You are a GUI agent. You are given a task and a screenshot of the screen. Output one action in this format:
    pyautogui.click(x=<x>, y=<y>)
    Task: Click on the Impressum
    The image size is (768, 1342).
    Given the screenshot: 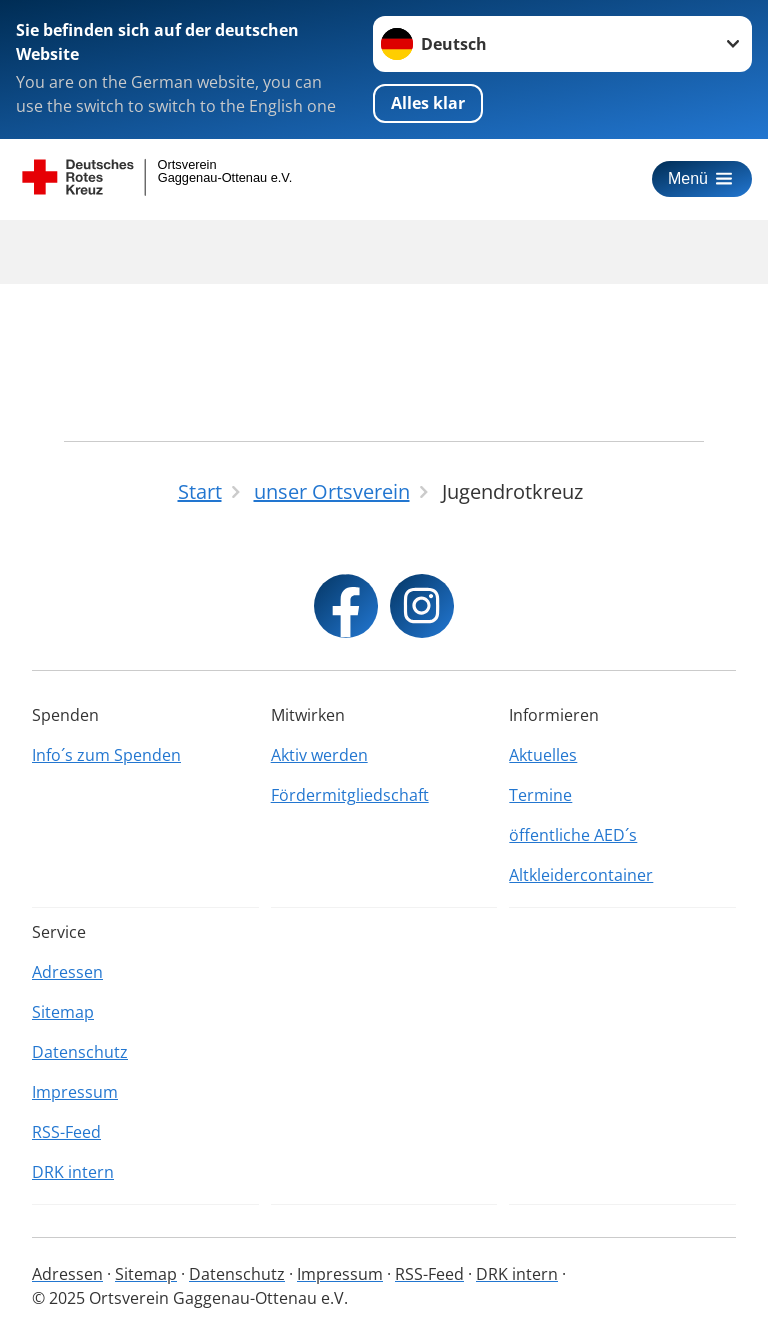 What is the action you would take?
    pyautogui.click(x=75, y=1092)
    